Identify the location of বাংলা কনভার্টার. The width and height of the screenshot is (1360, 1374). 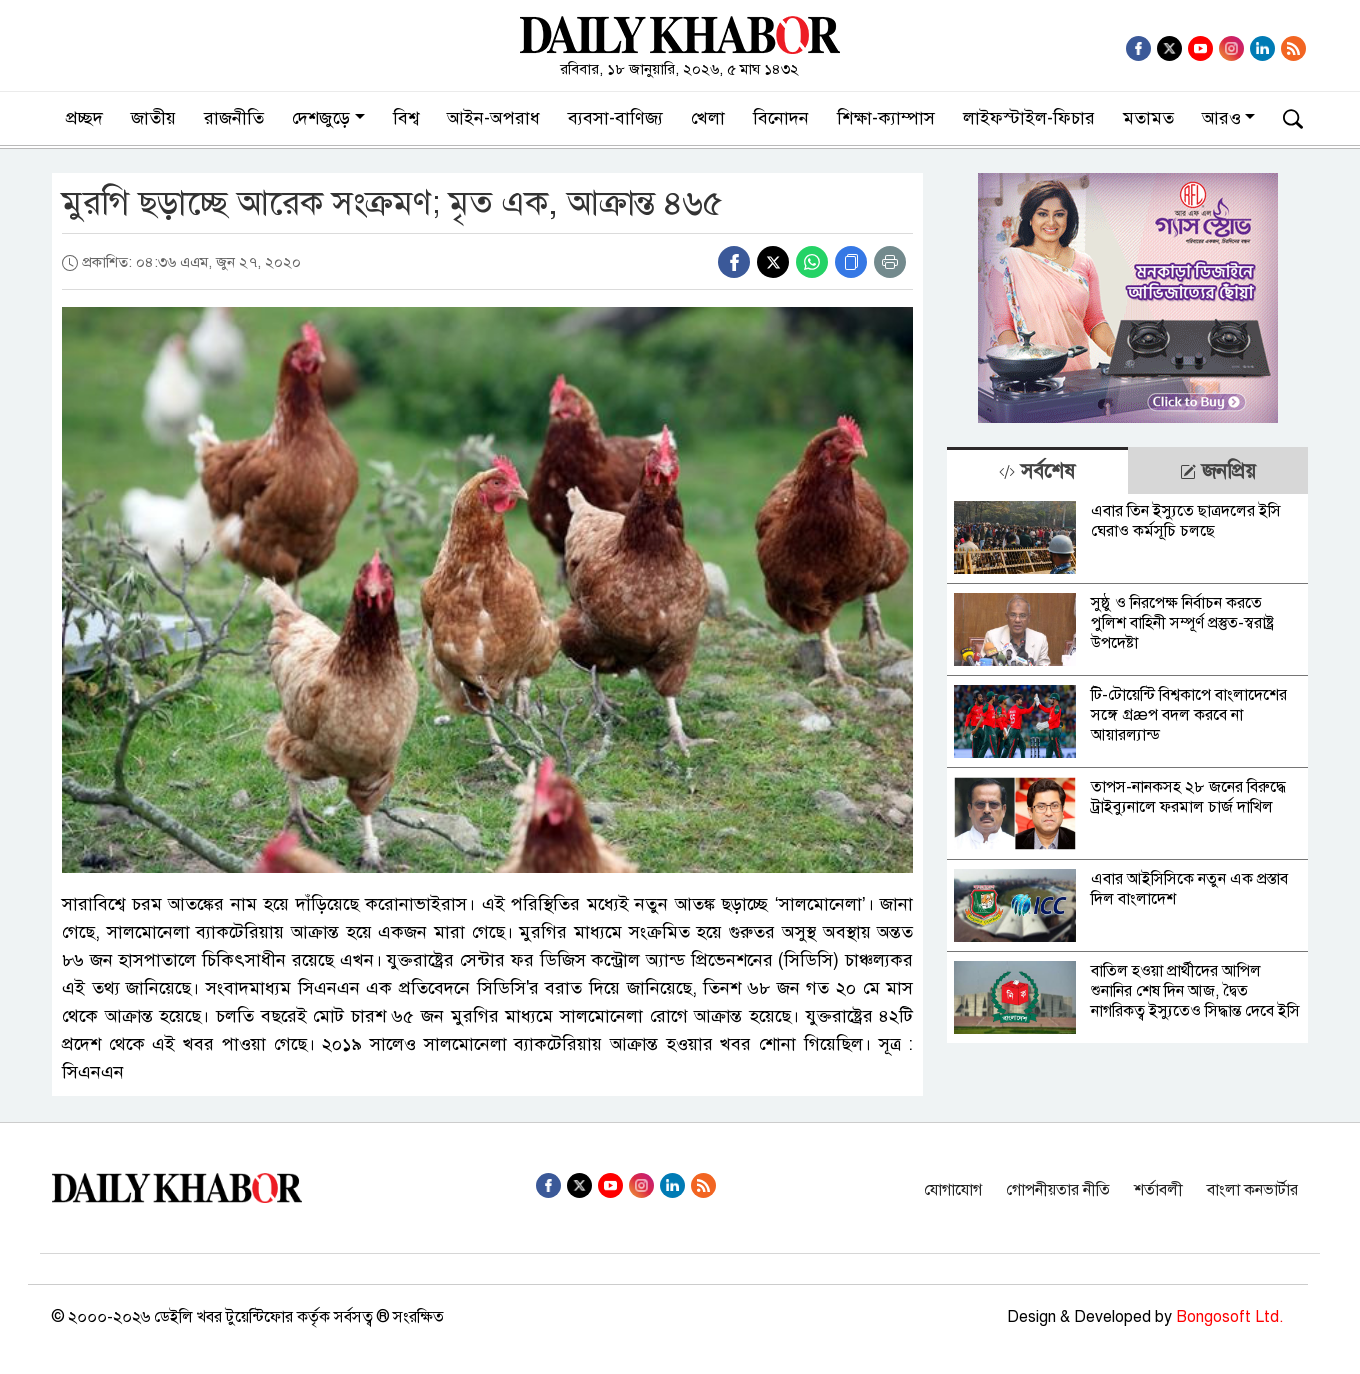
(1252, 1190).